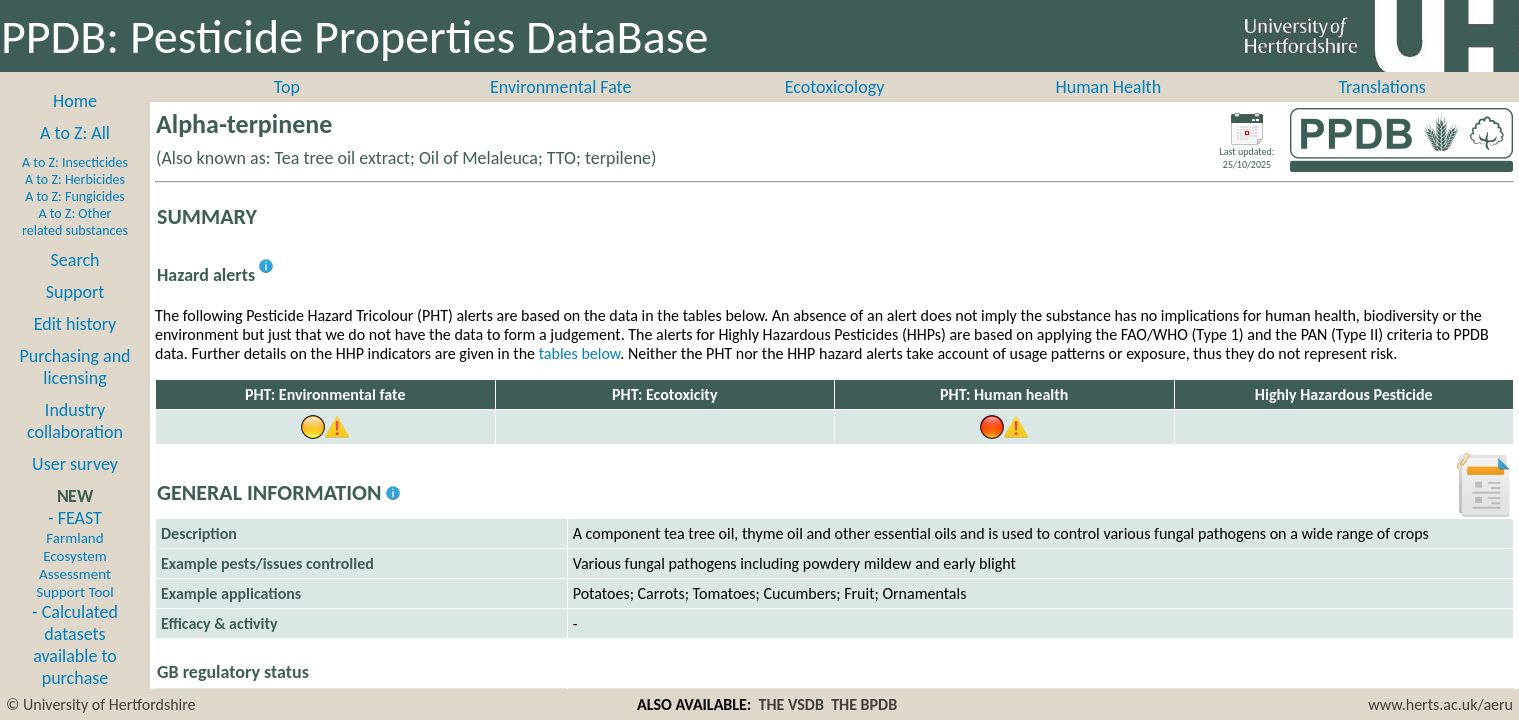 The image size is (1519, 720). Describe the element at coordinates (75, 292) in the screenshot. I see `Support` at that location.